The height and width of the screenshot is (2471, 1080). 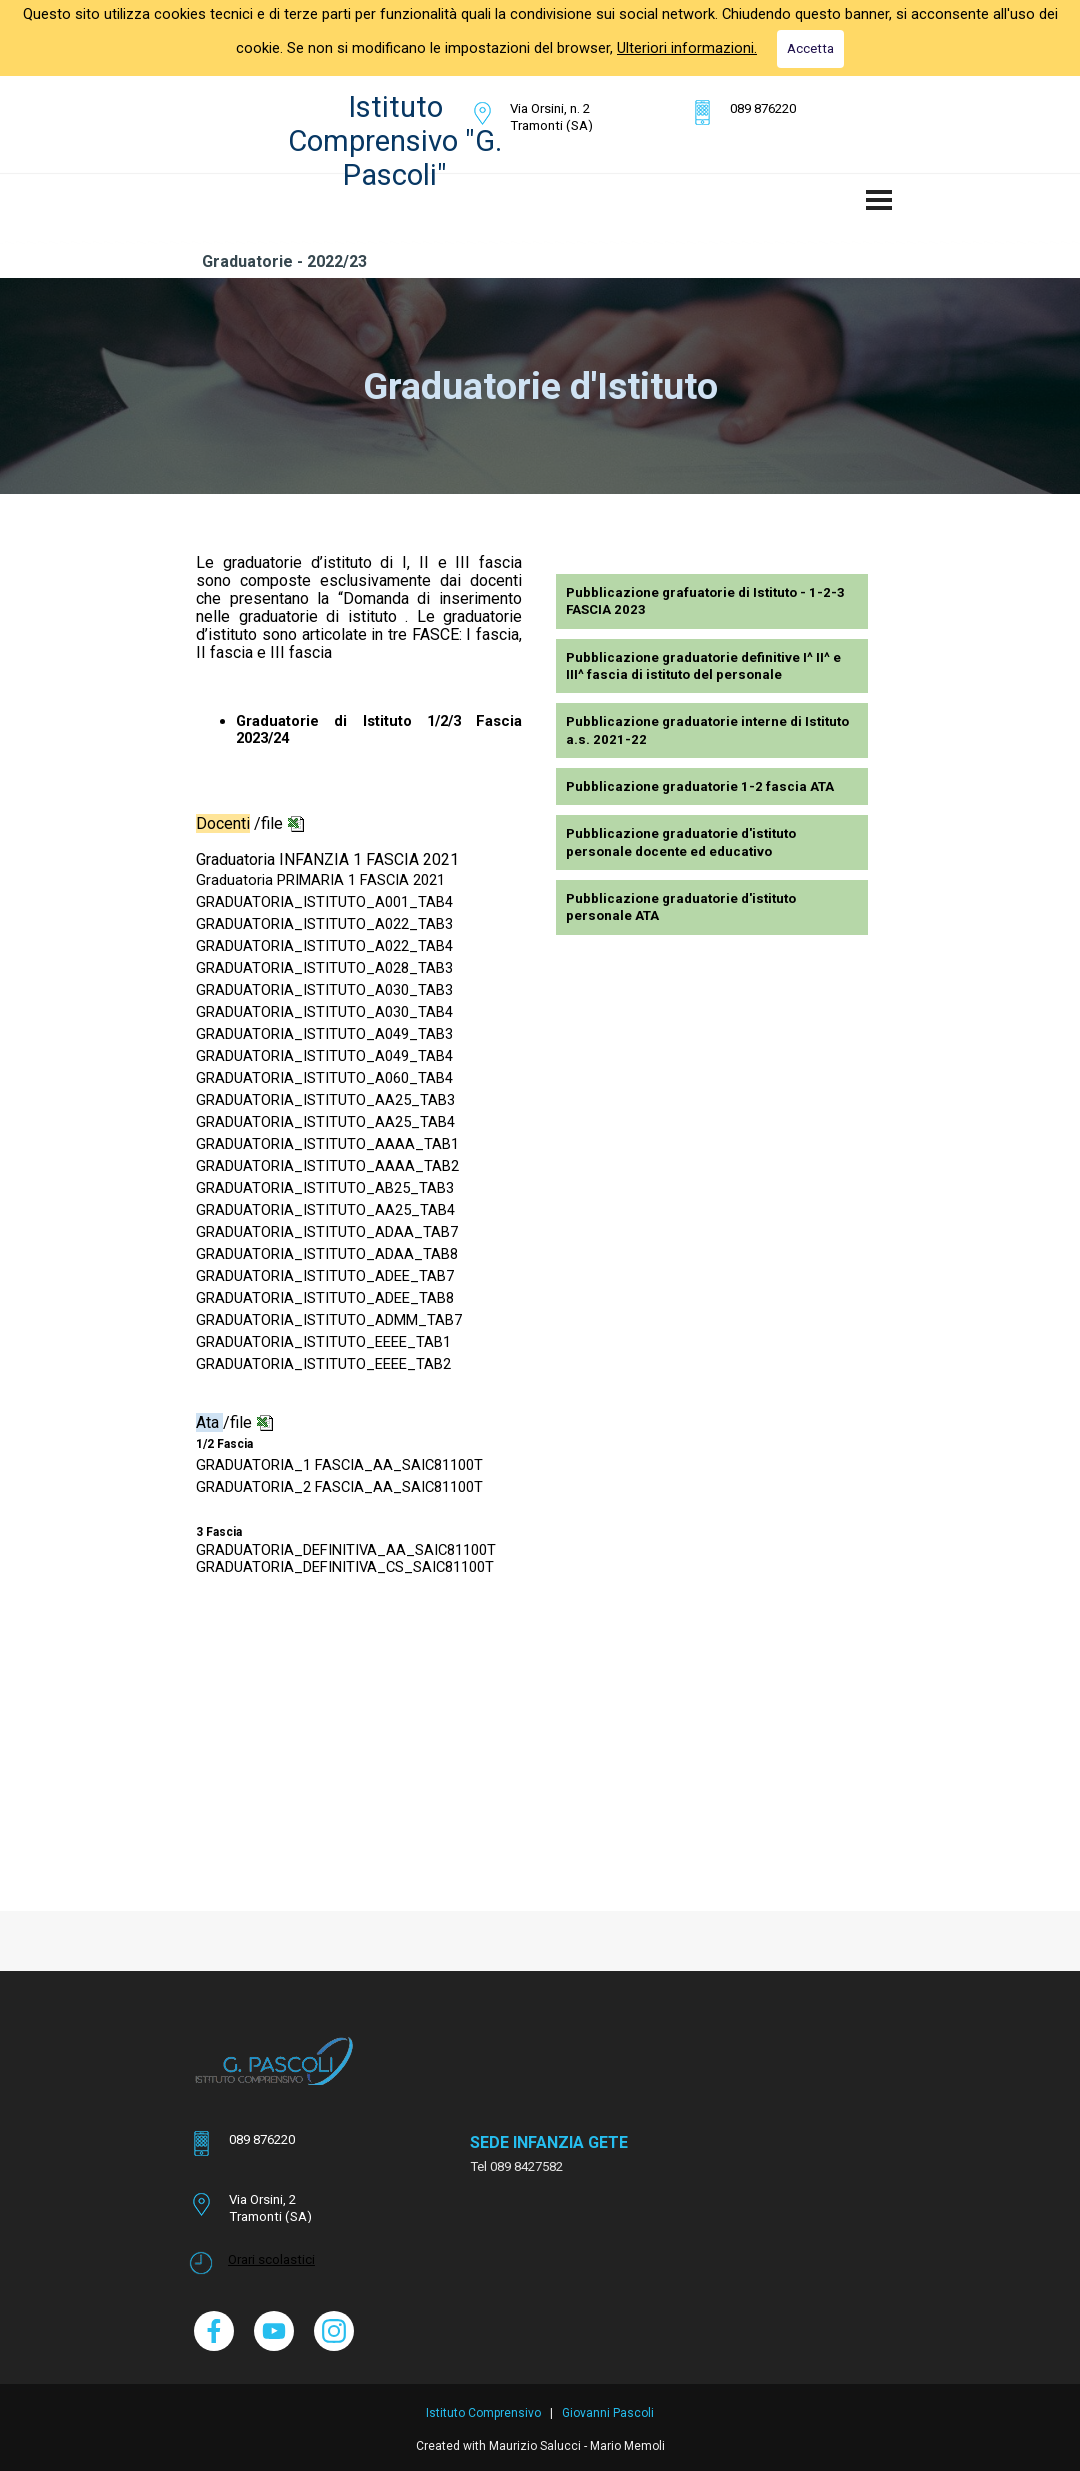 I want to click on [facebook], so click(x=214, y=2331).